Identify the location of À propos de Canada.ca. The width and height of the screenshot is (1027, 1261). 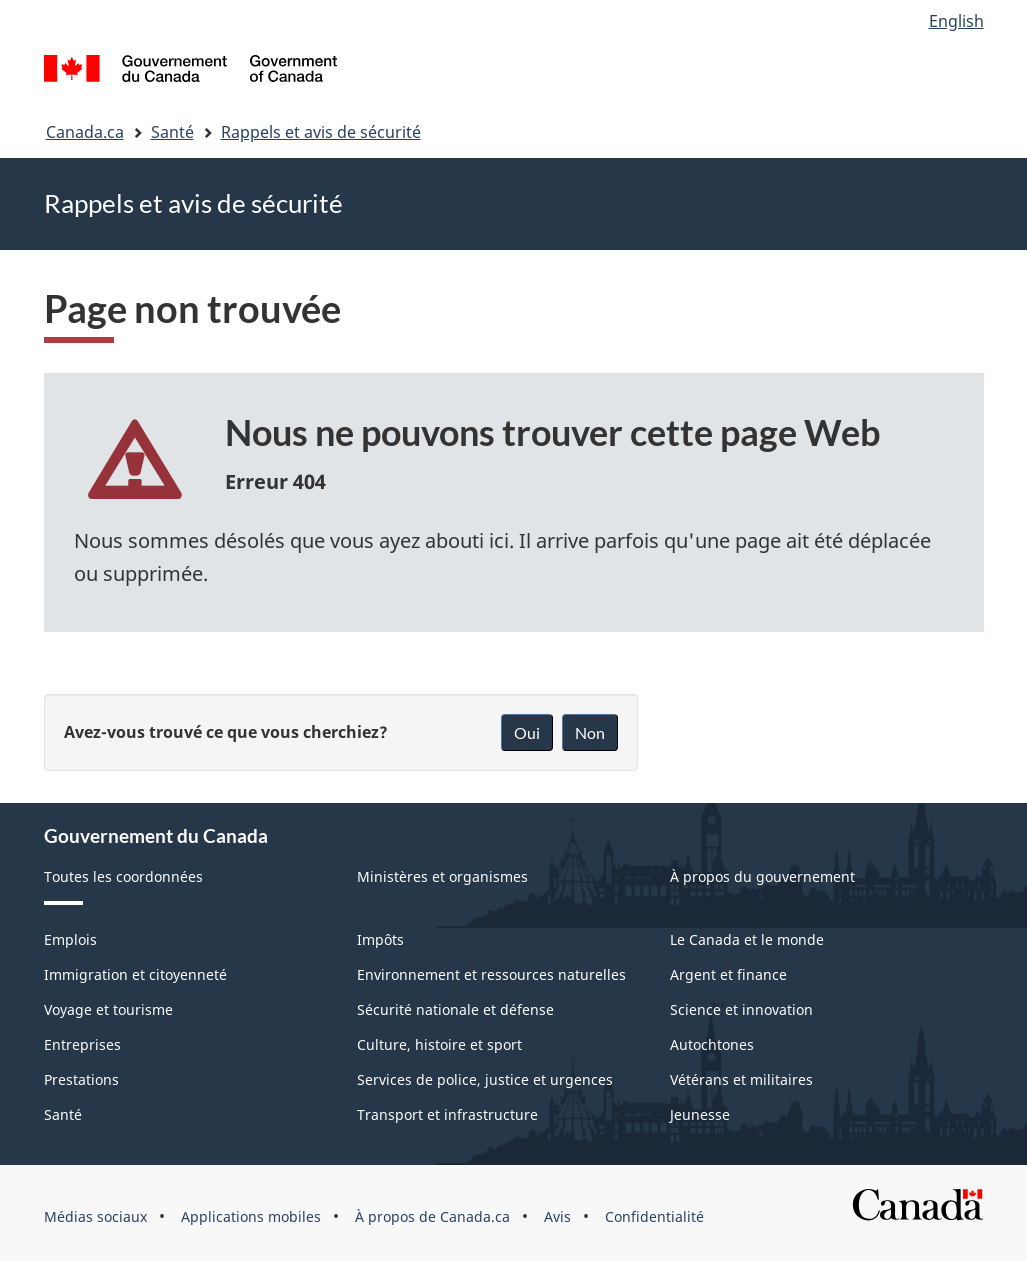
(432, 1216).